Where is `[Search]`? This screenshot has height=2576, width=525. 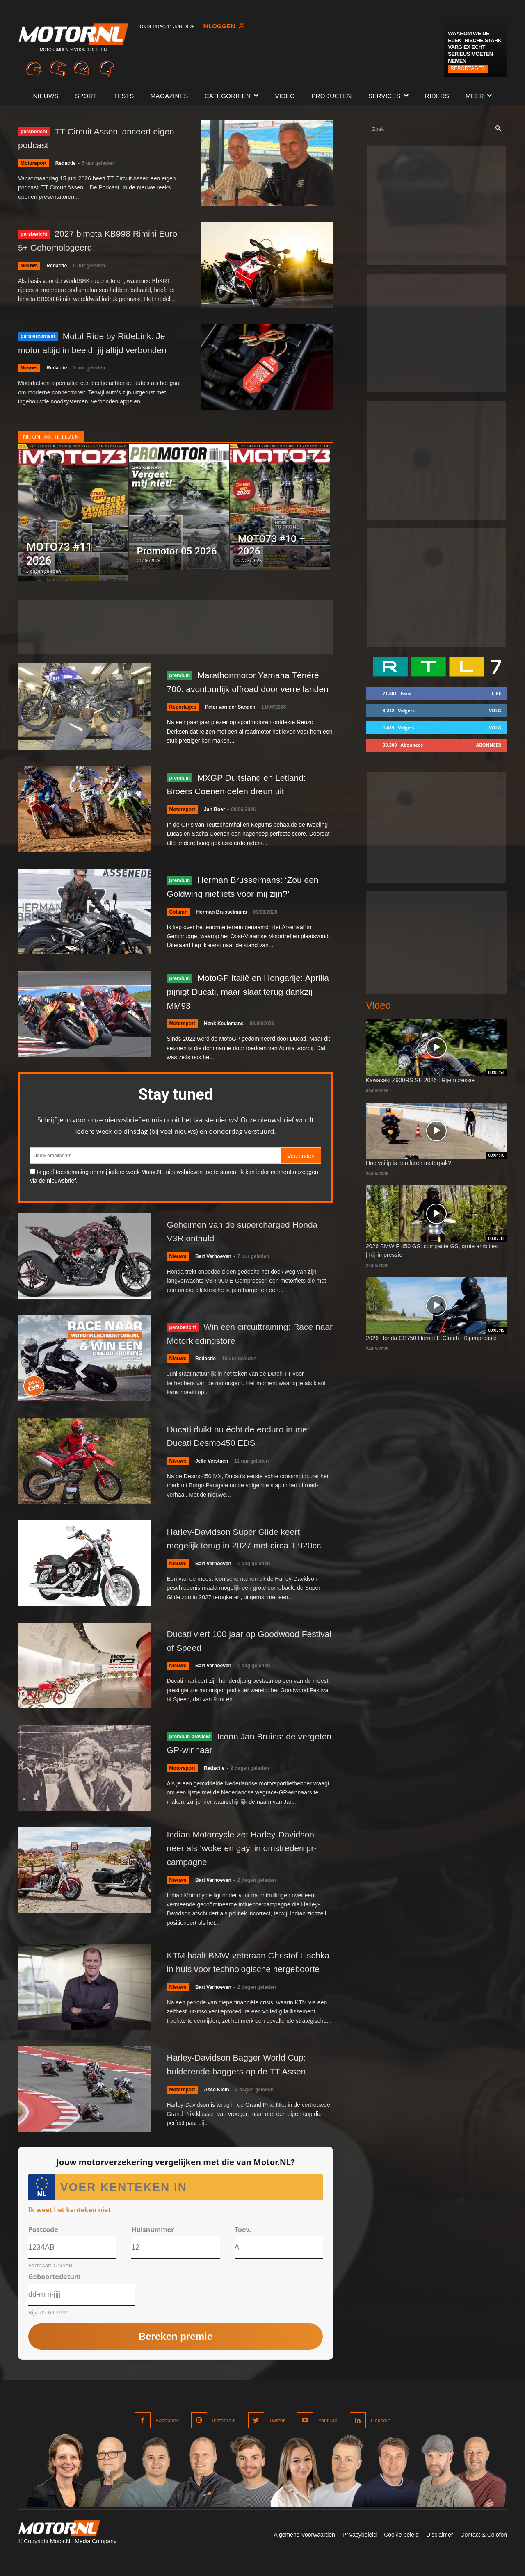 [Search] is located at coordinates (498, 129).